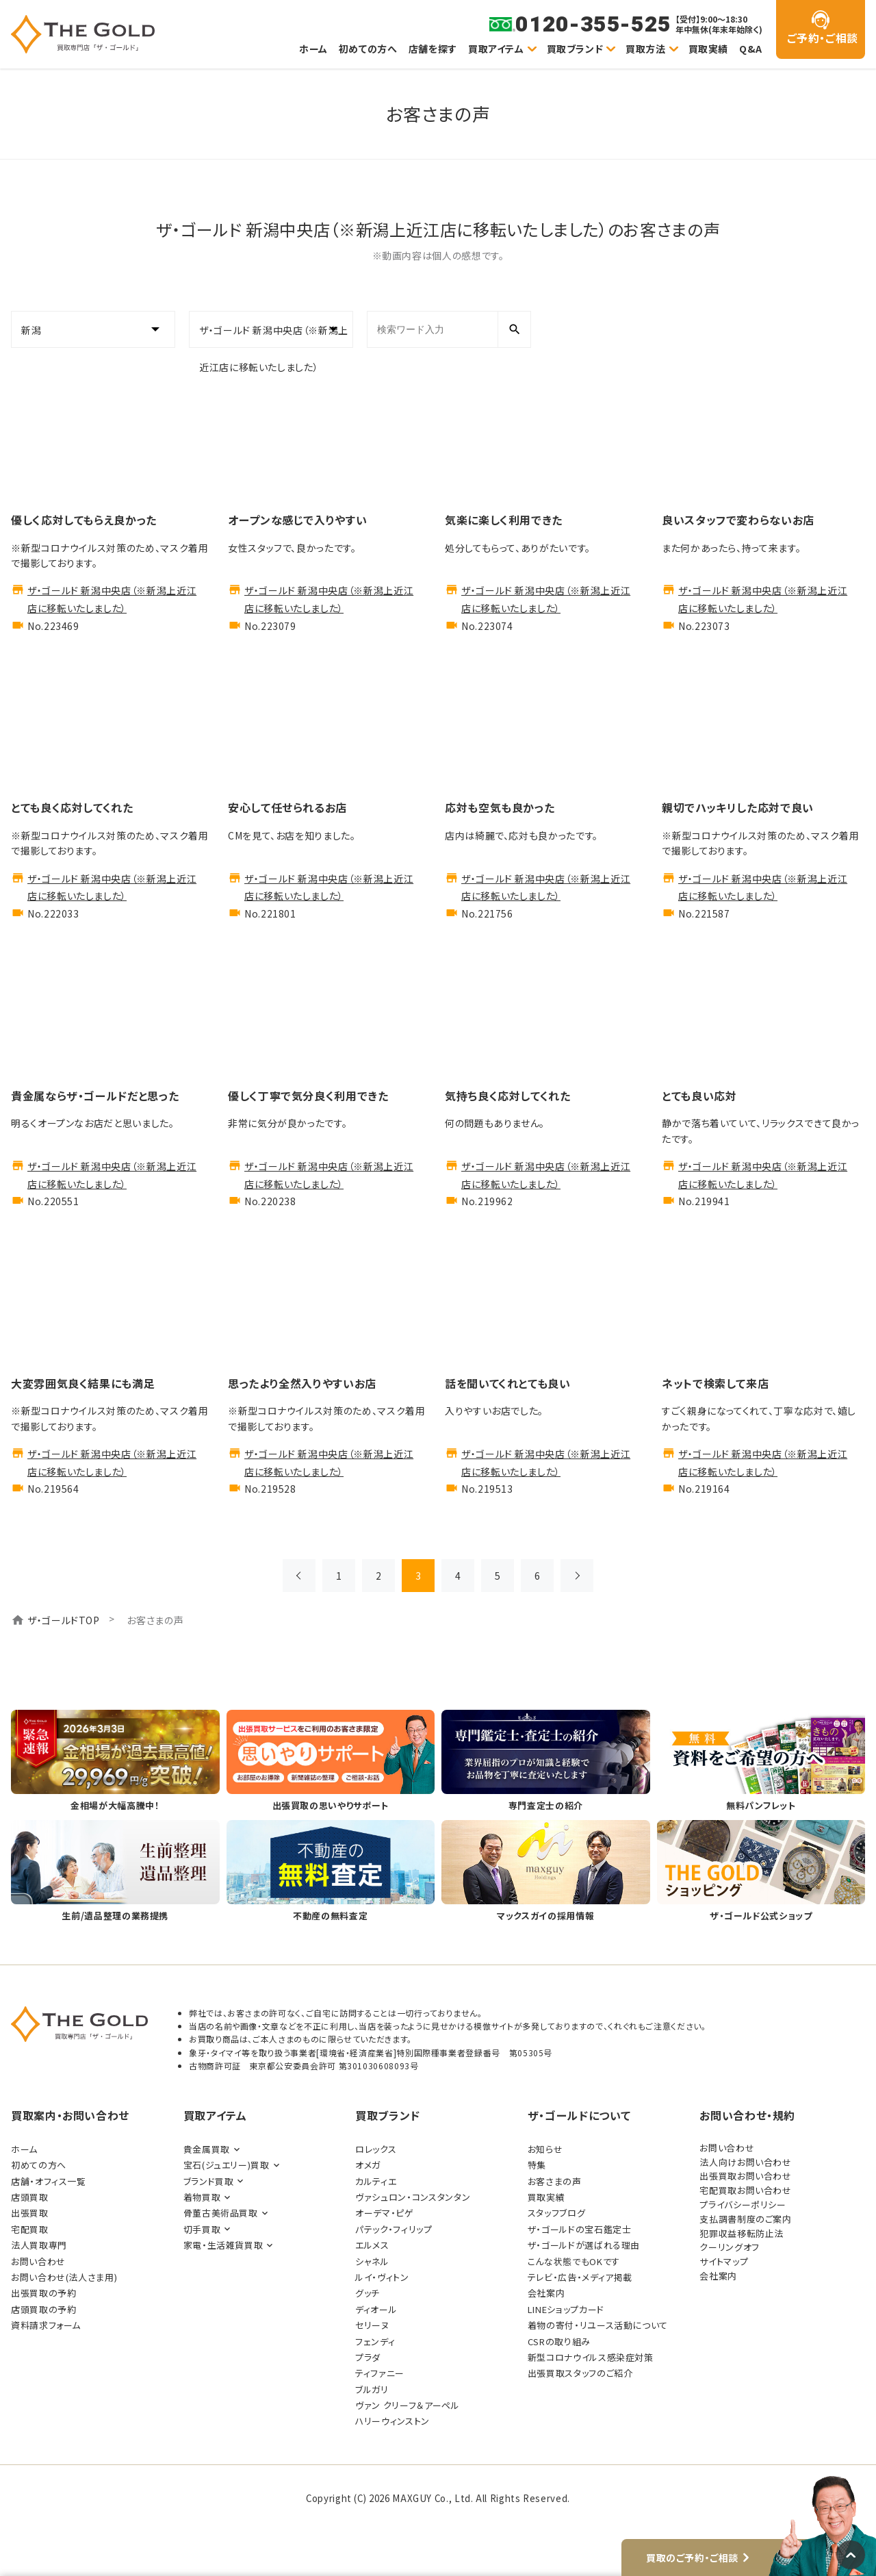 The width and height of the screenshot is (876, 2576). What do you see at coordinates (368, 48) in the screenshot?
I see `初めての方へ` at bounding box center [368, 48].